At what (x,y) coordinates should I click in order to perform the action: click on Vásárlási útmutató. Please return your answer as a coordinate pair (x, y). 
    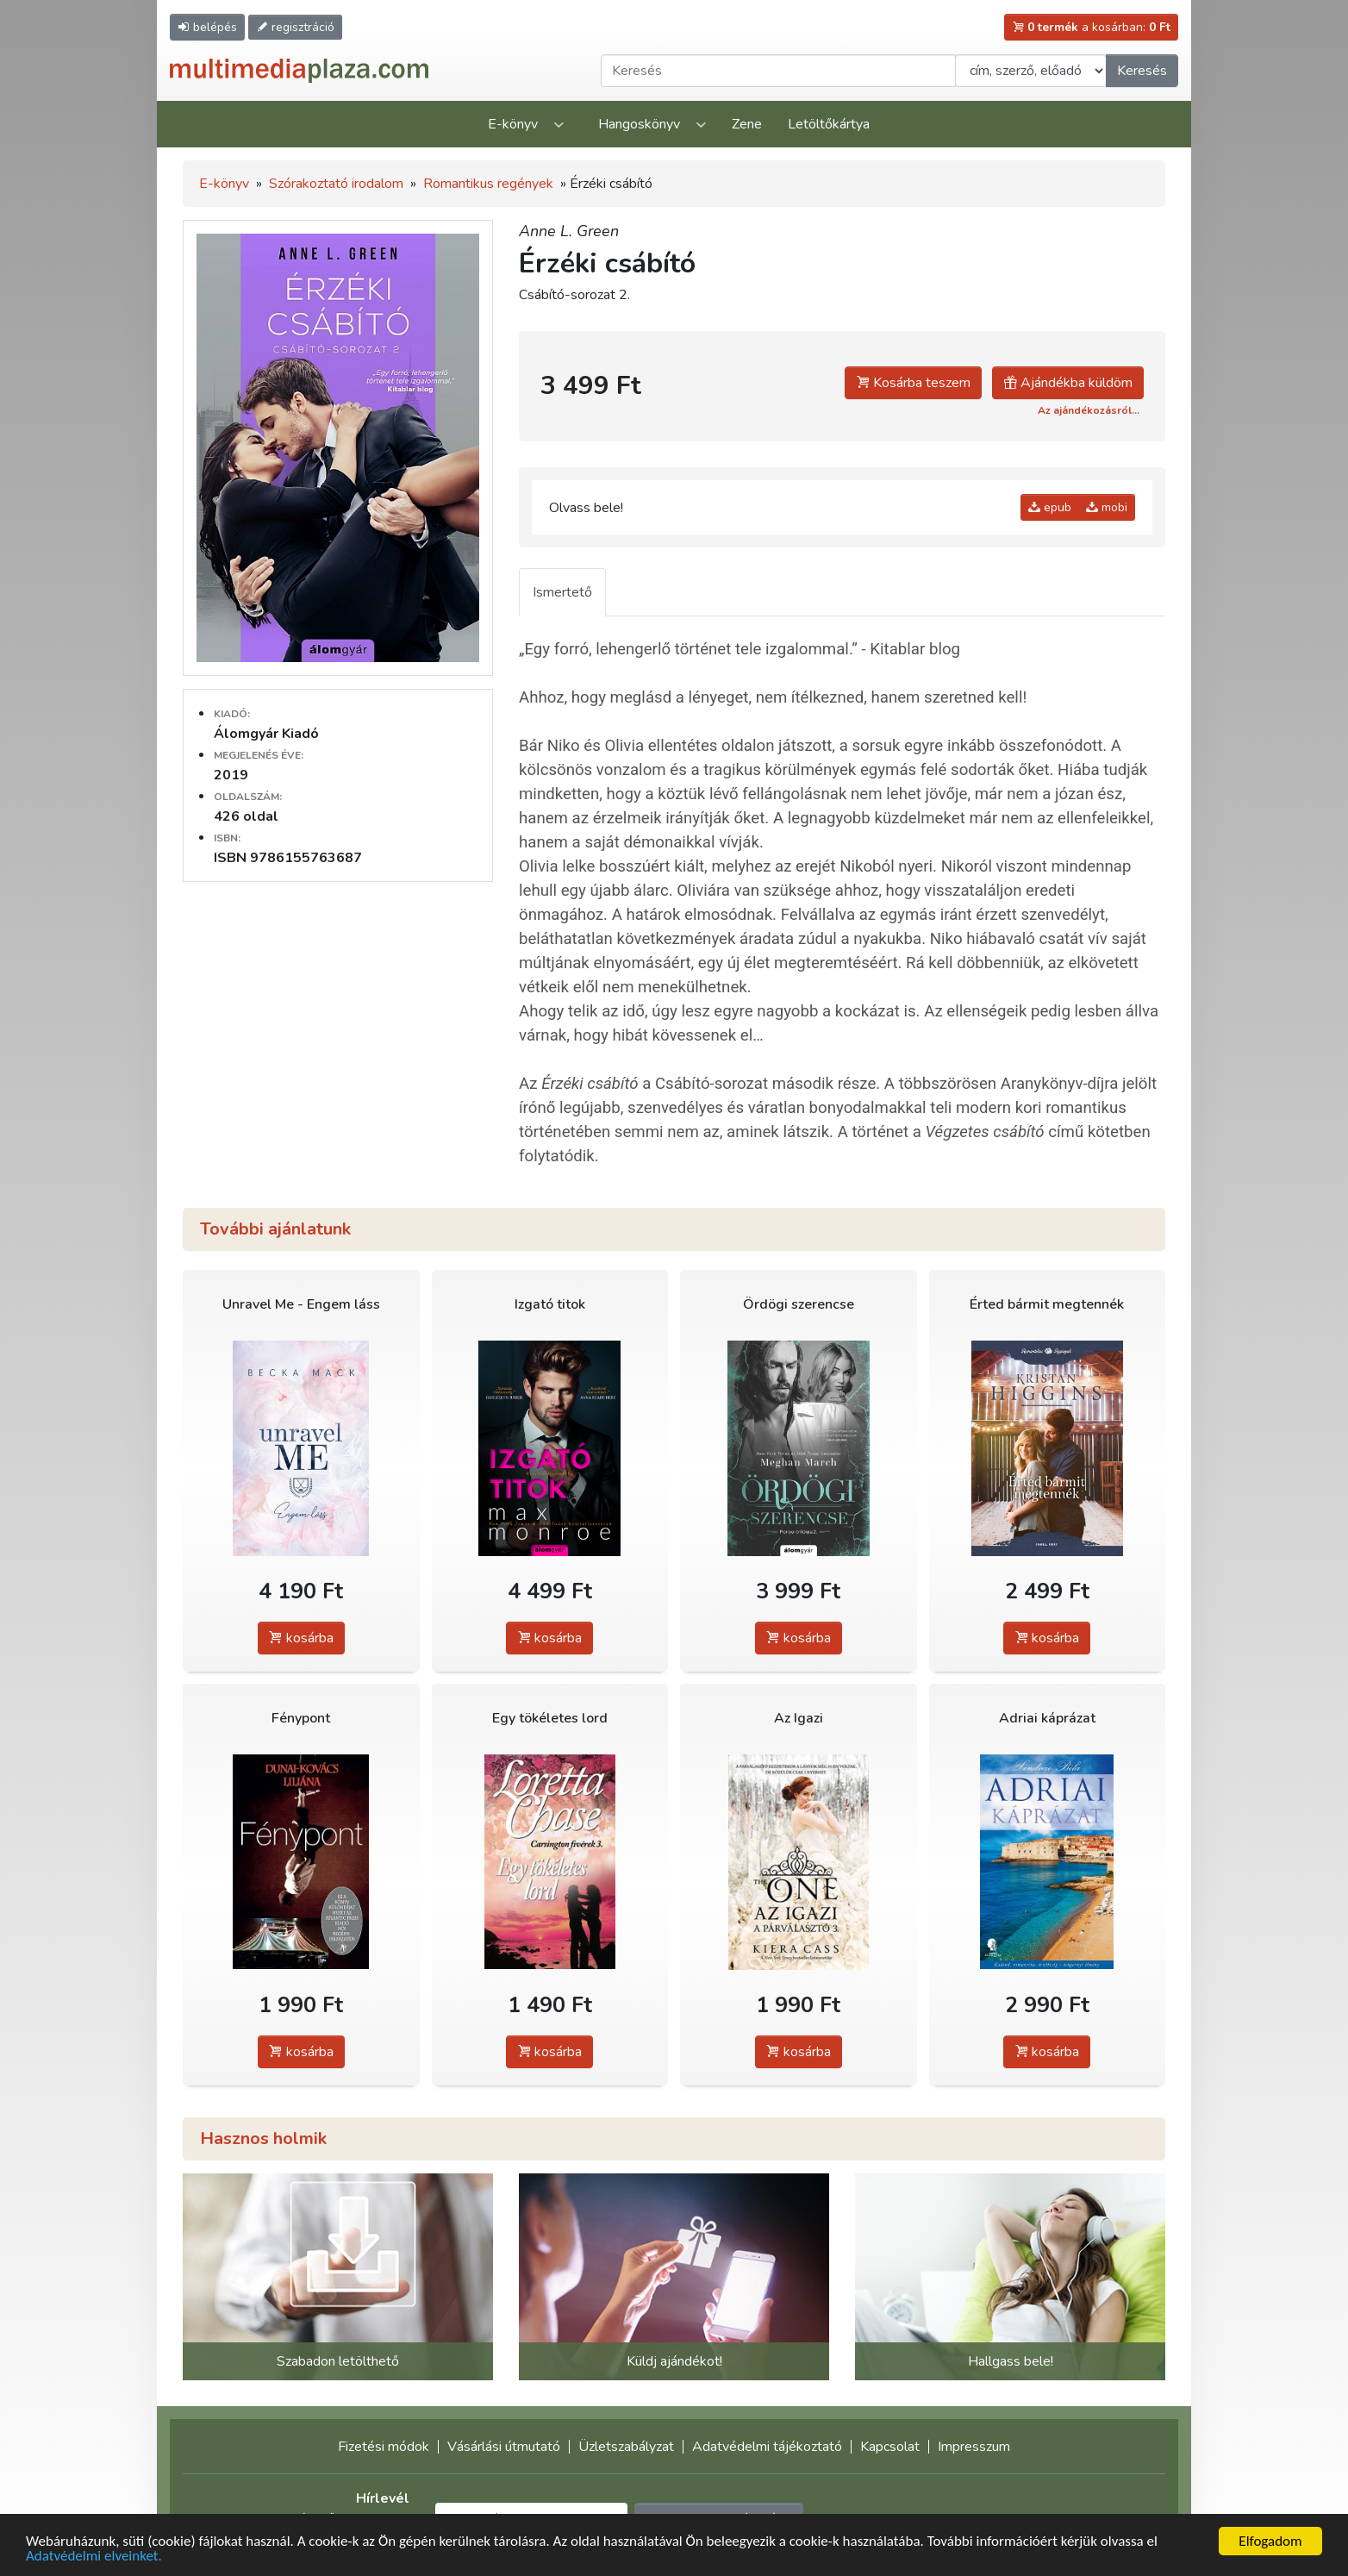
    Looking at the image, I should click on (503, 2446).